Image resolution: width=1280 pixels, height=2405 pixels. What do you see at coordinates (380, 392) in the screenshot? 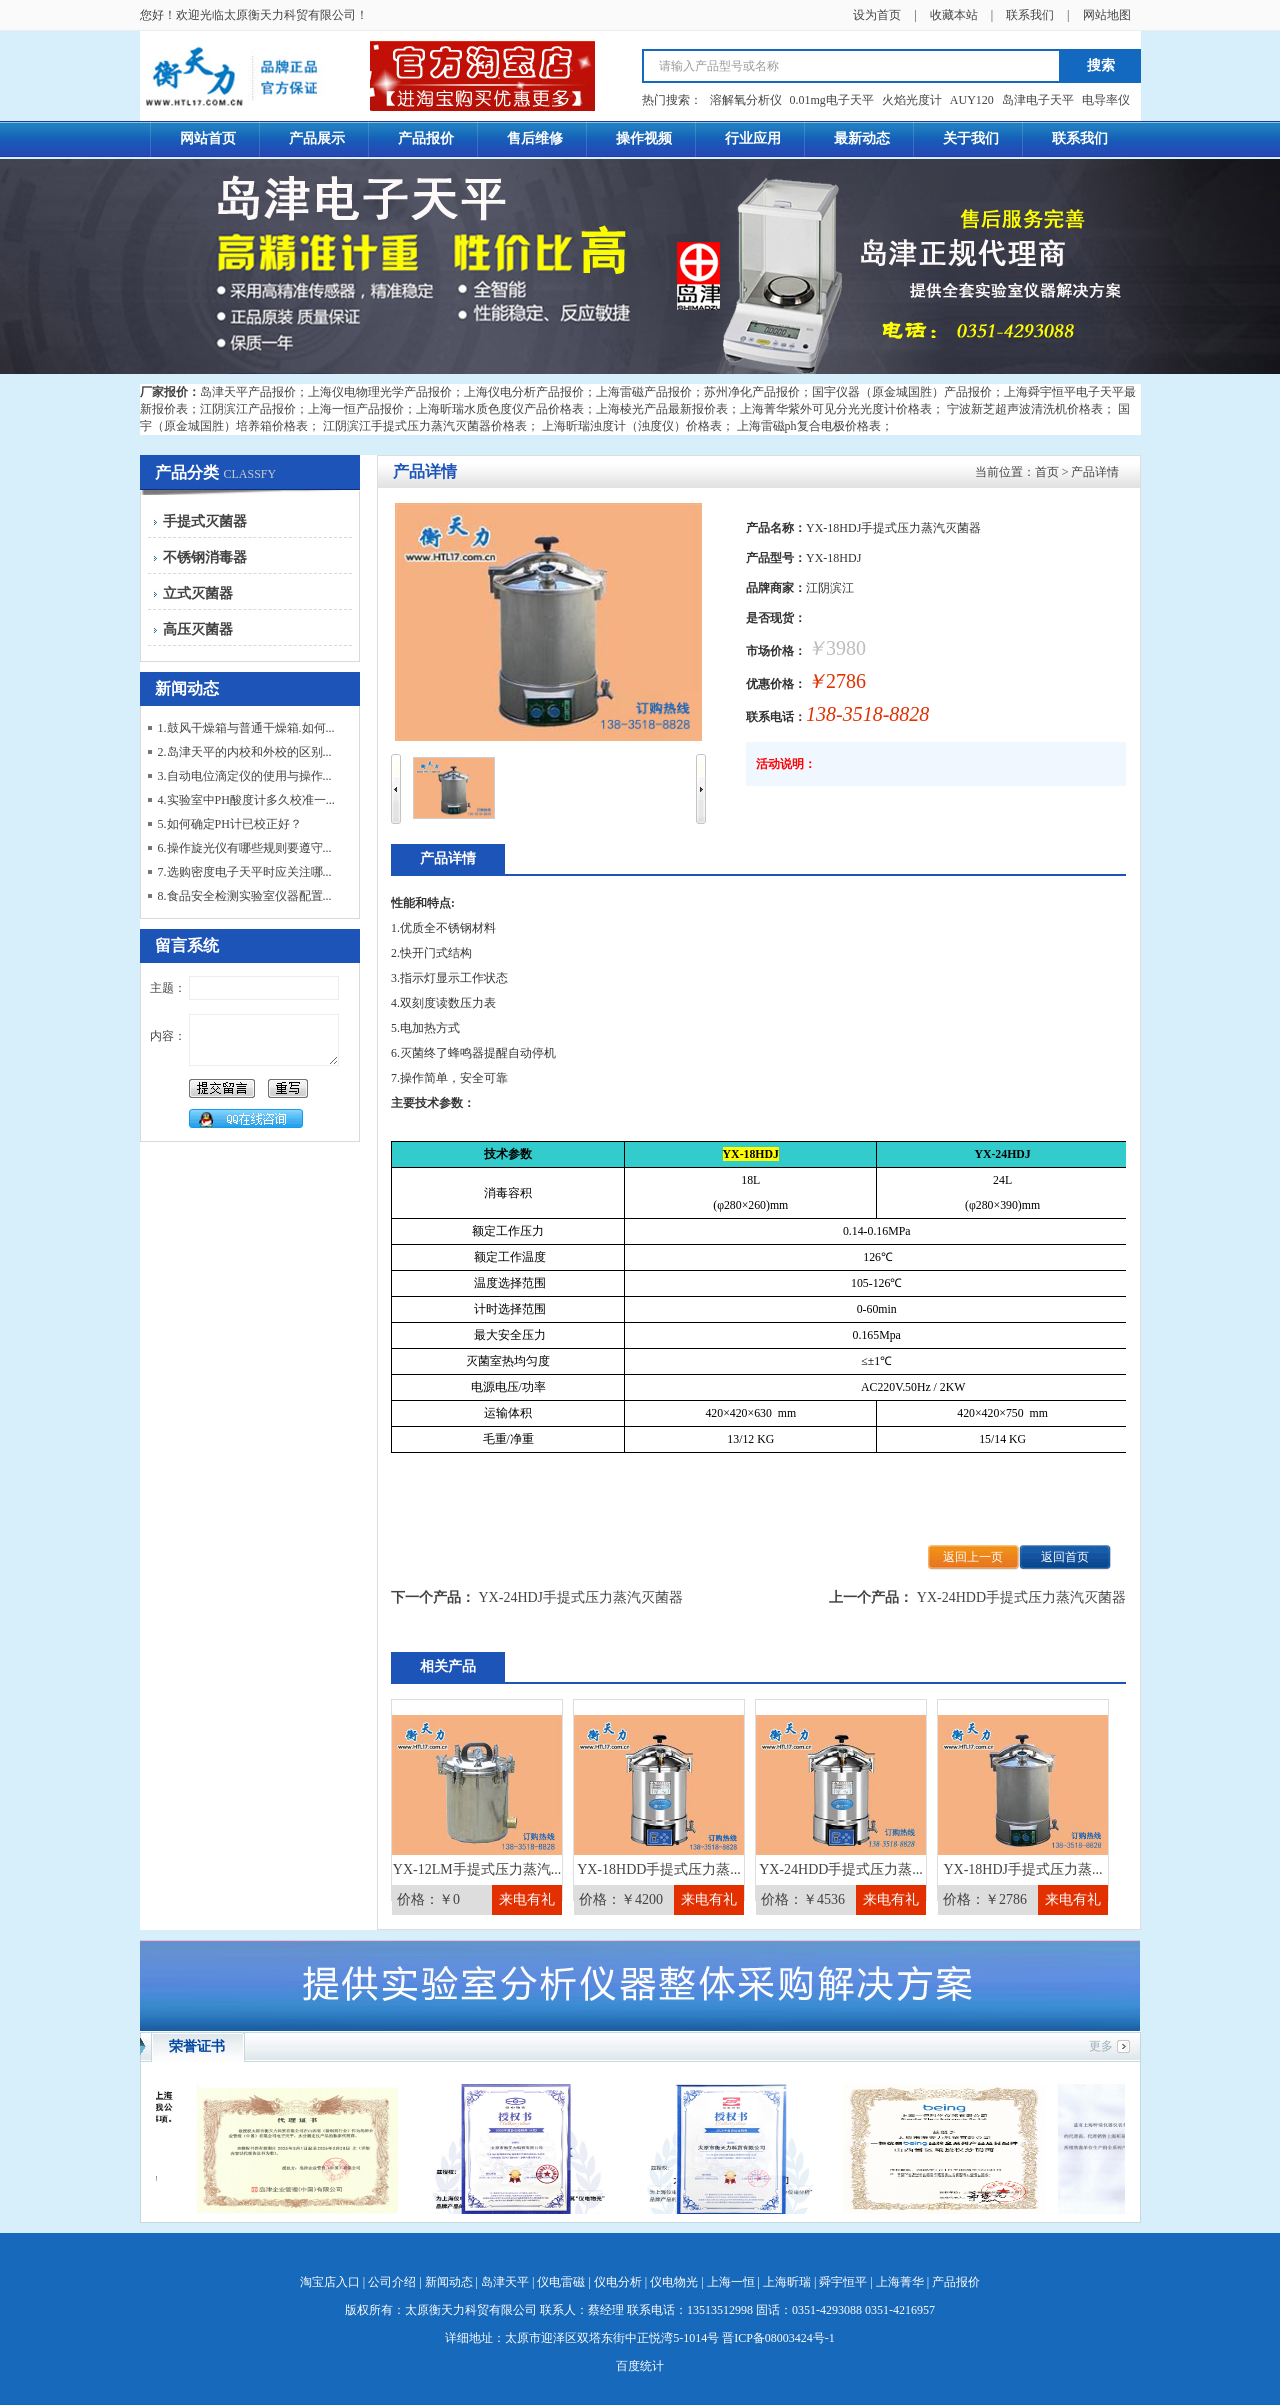
I see `上海仪电物理光学产品报价` at bounding box center [380, 392].